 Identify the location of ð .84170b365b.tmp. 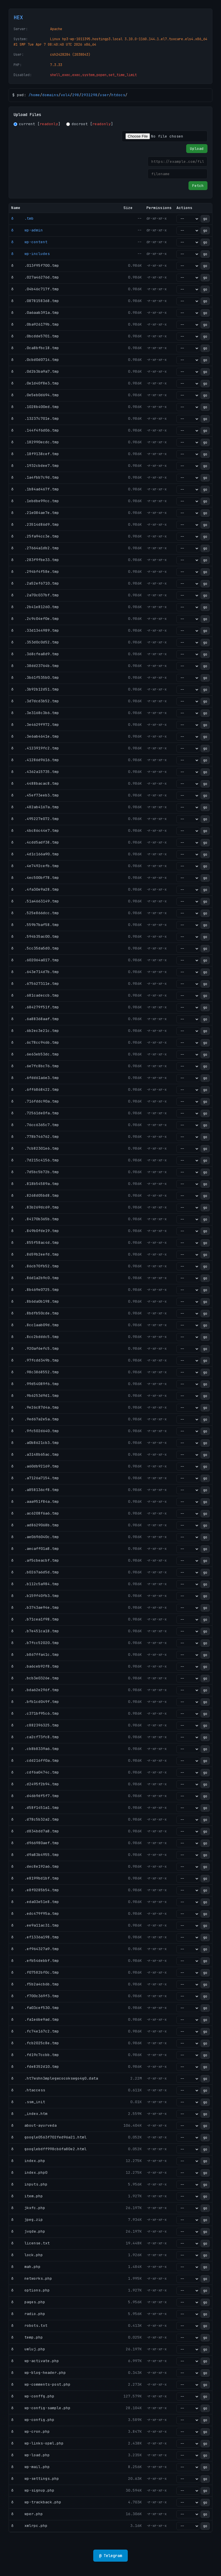
(35, 1219).